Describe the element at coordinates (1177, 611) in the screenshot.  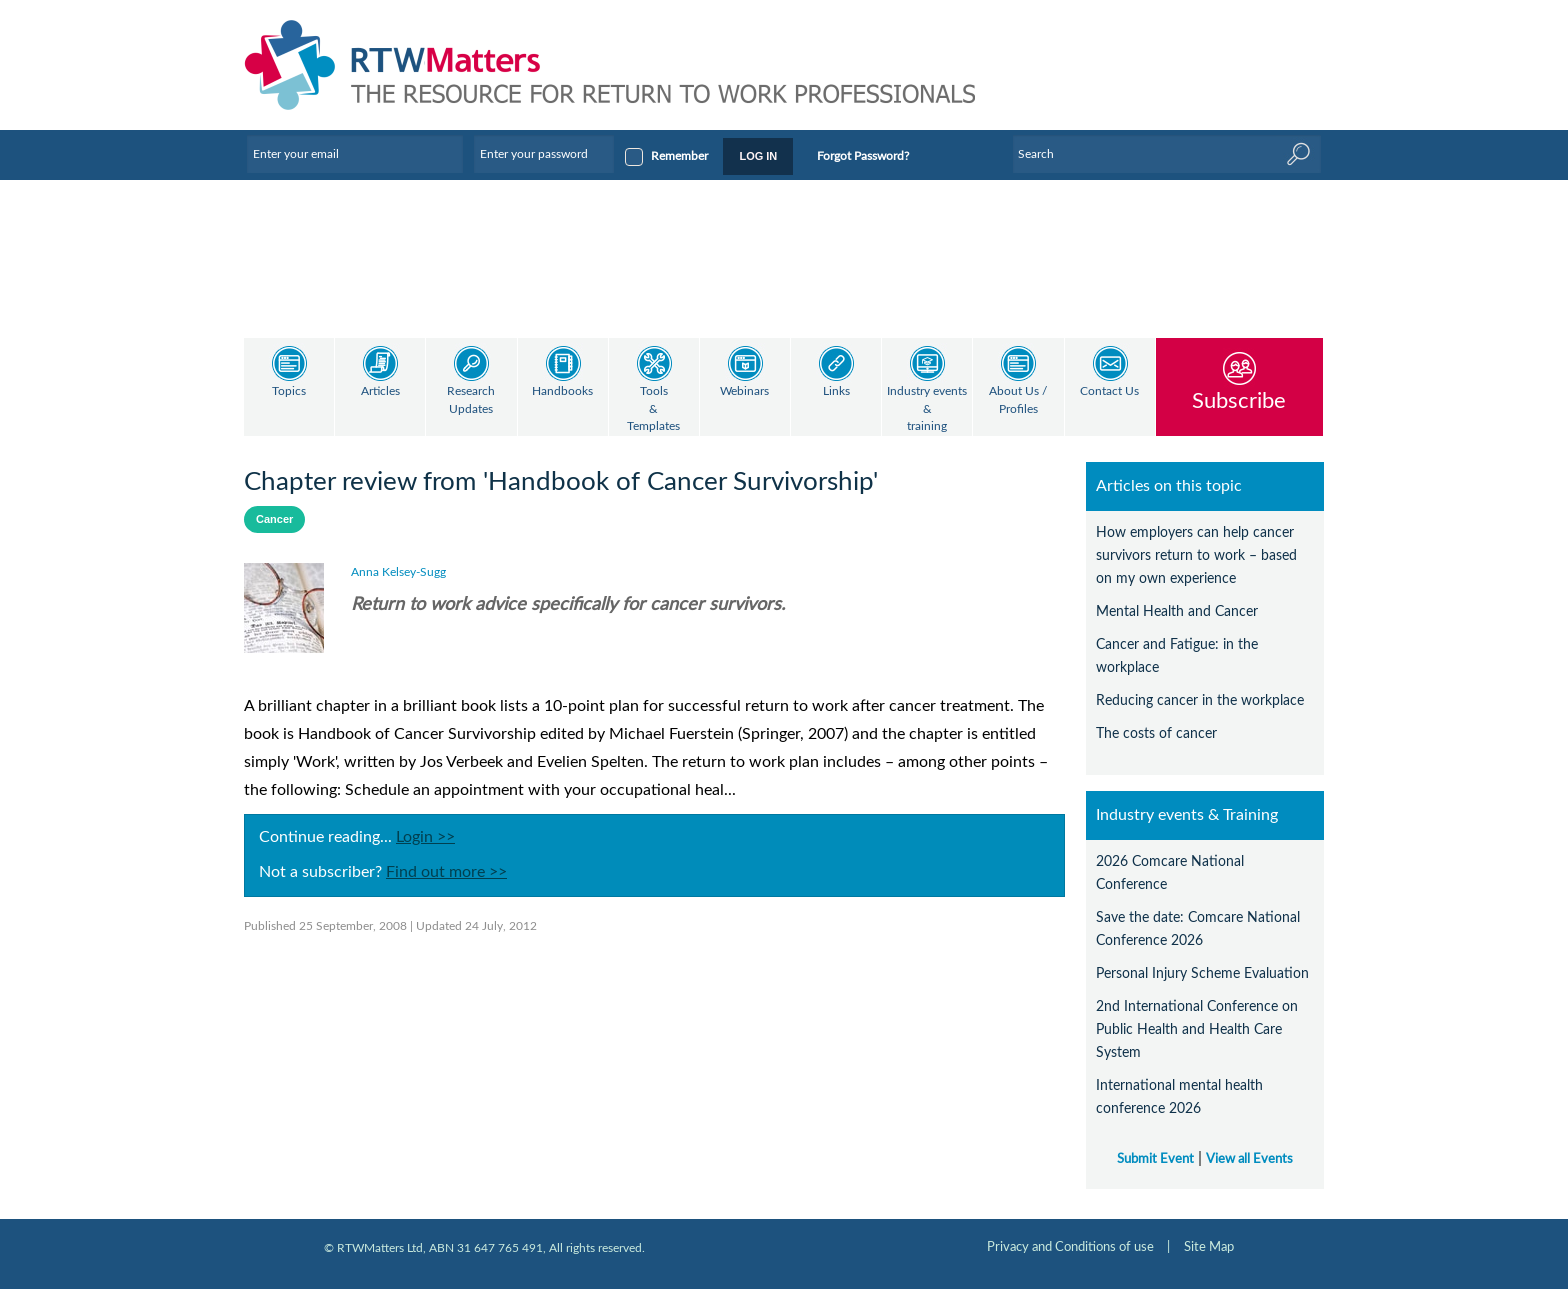
I see `Mental Health and Cancer` at that location.